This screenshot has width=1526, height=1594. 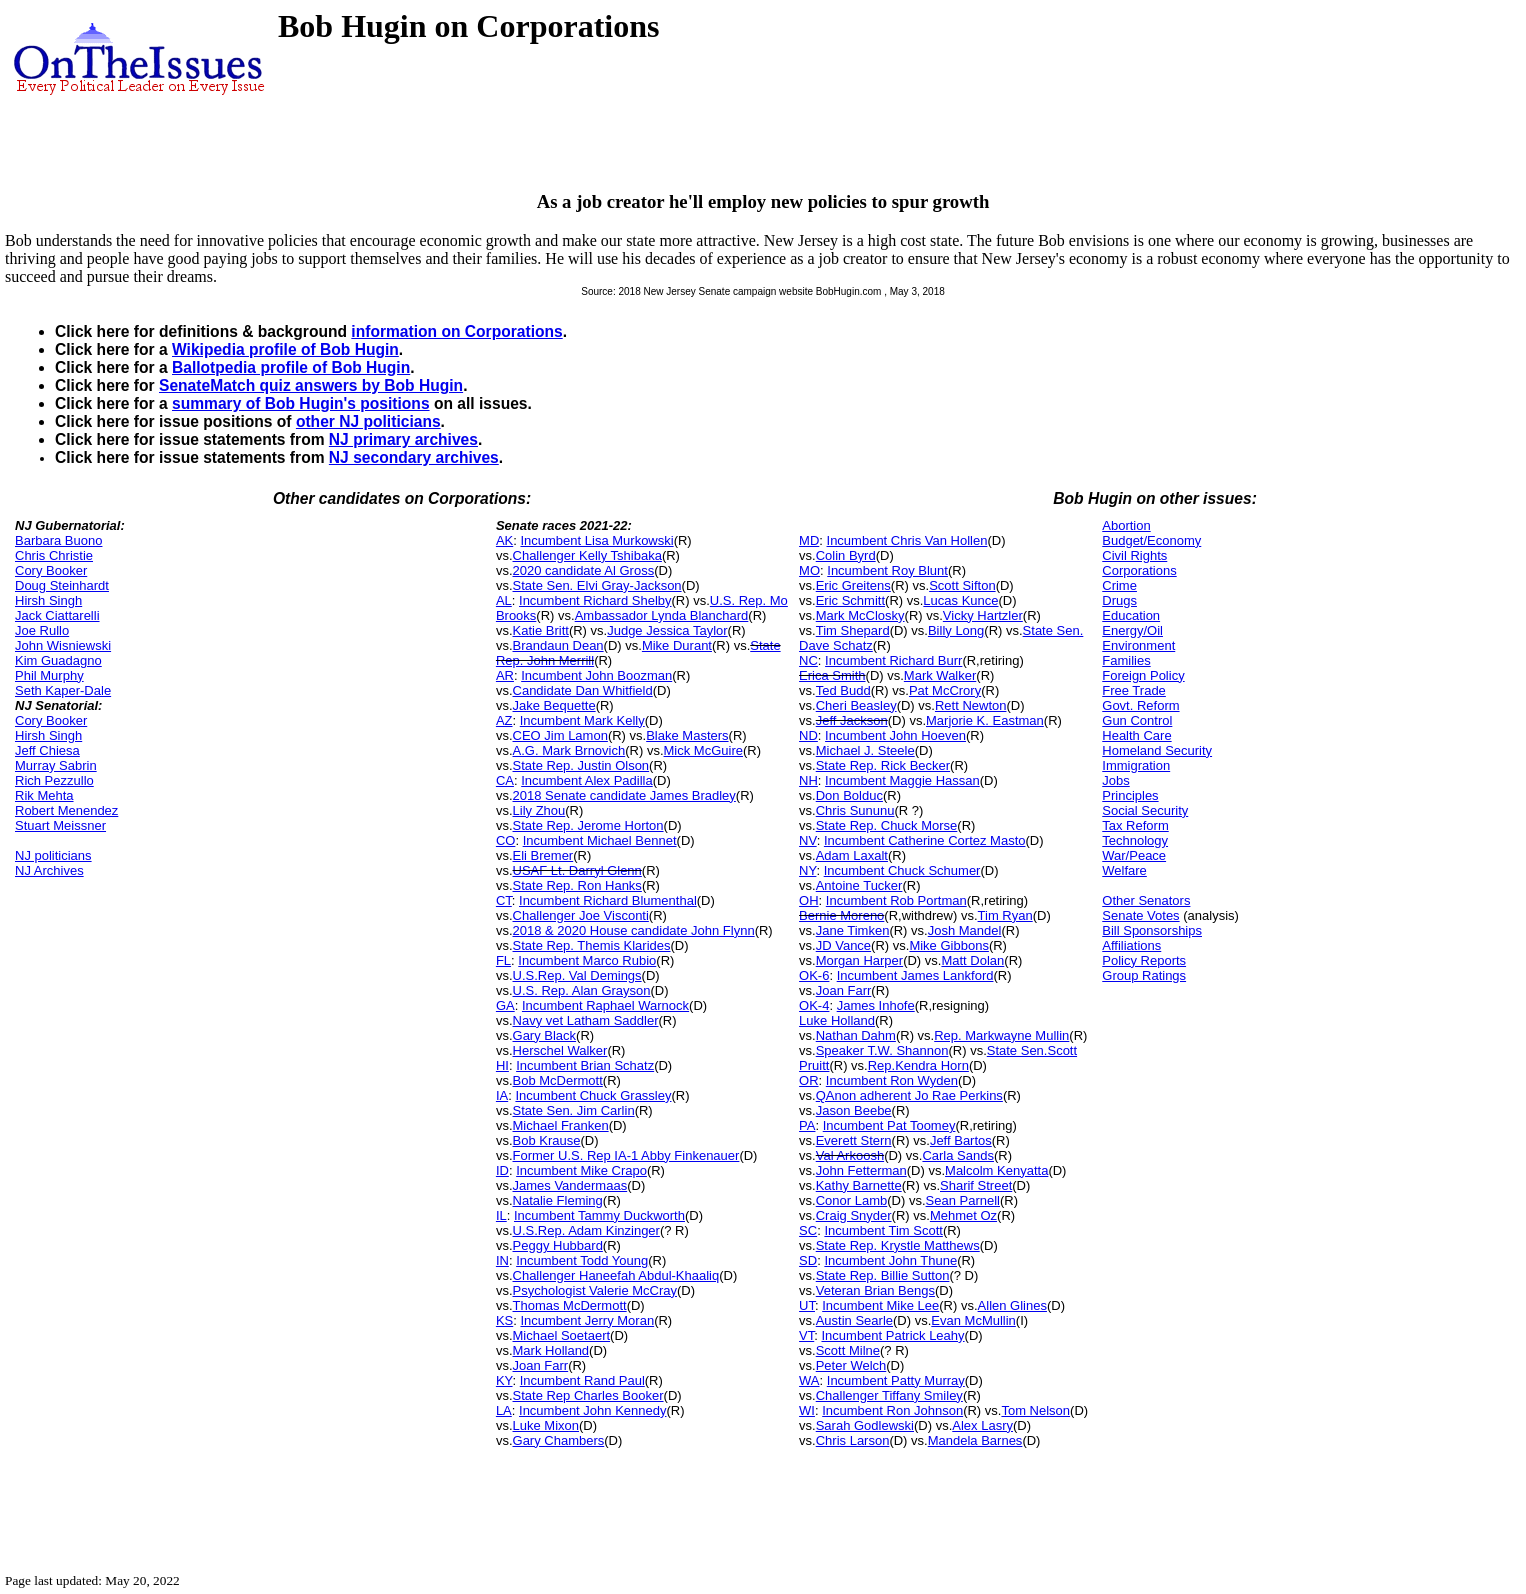 What do you see at coordinates (558, 1080) in the screenshot?
I see `Bob McDermott` at bounding box center [558, 1080].